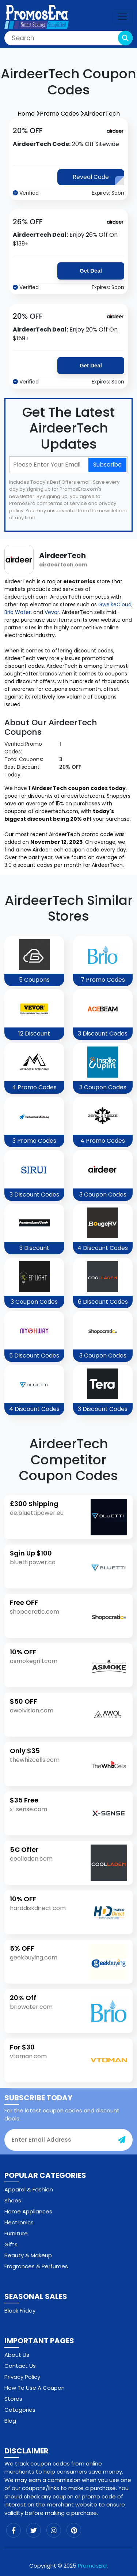 The image size is (137, 2576). I want to click on [Search], so click(68, 38).